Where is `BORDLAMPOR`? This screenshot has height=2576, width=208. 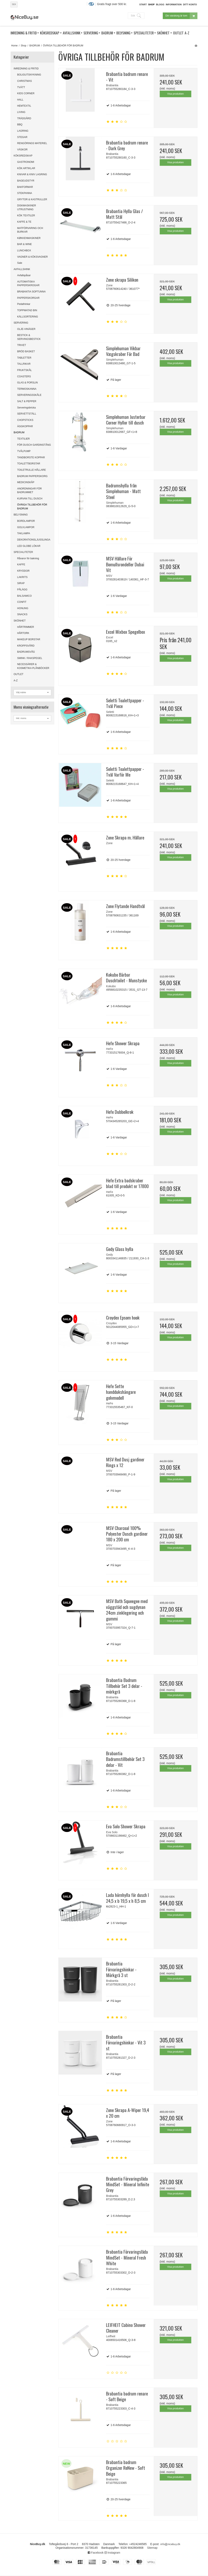 BORDLAMPOR is located at coordinates (26, 521).